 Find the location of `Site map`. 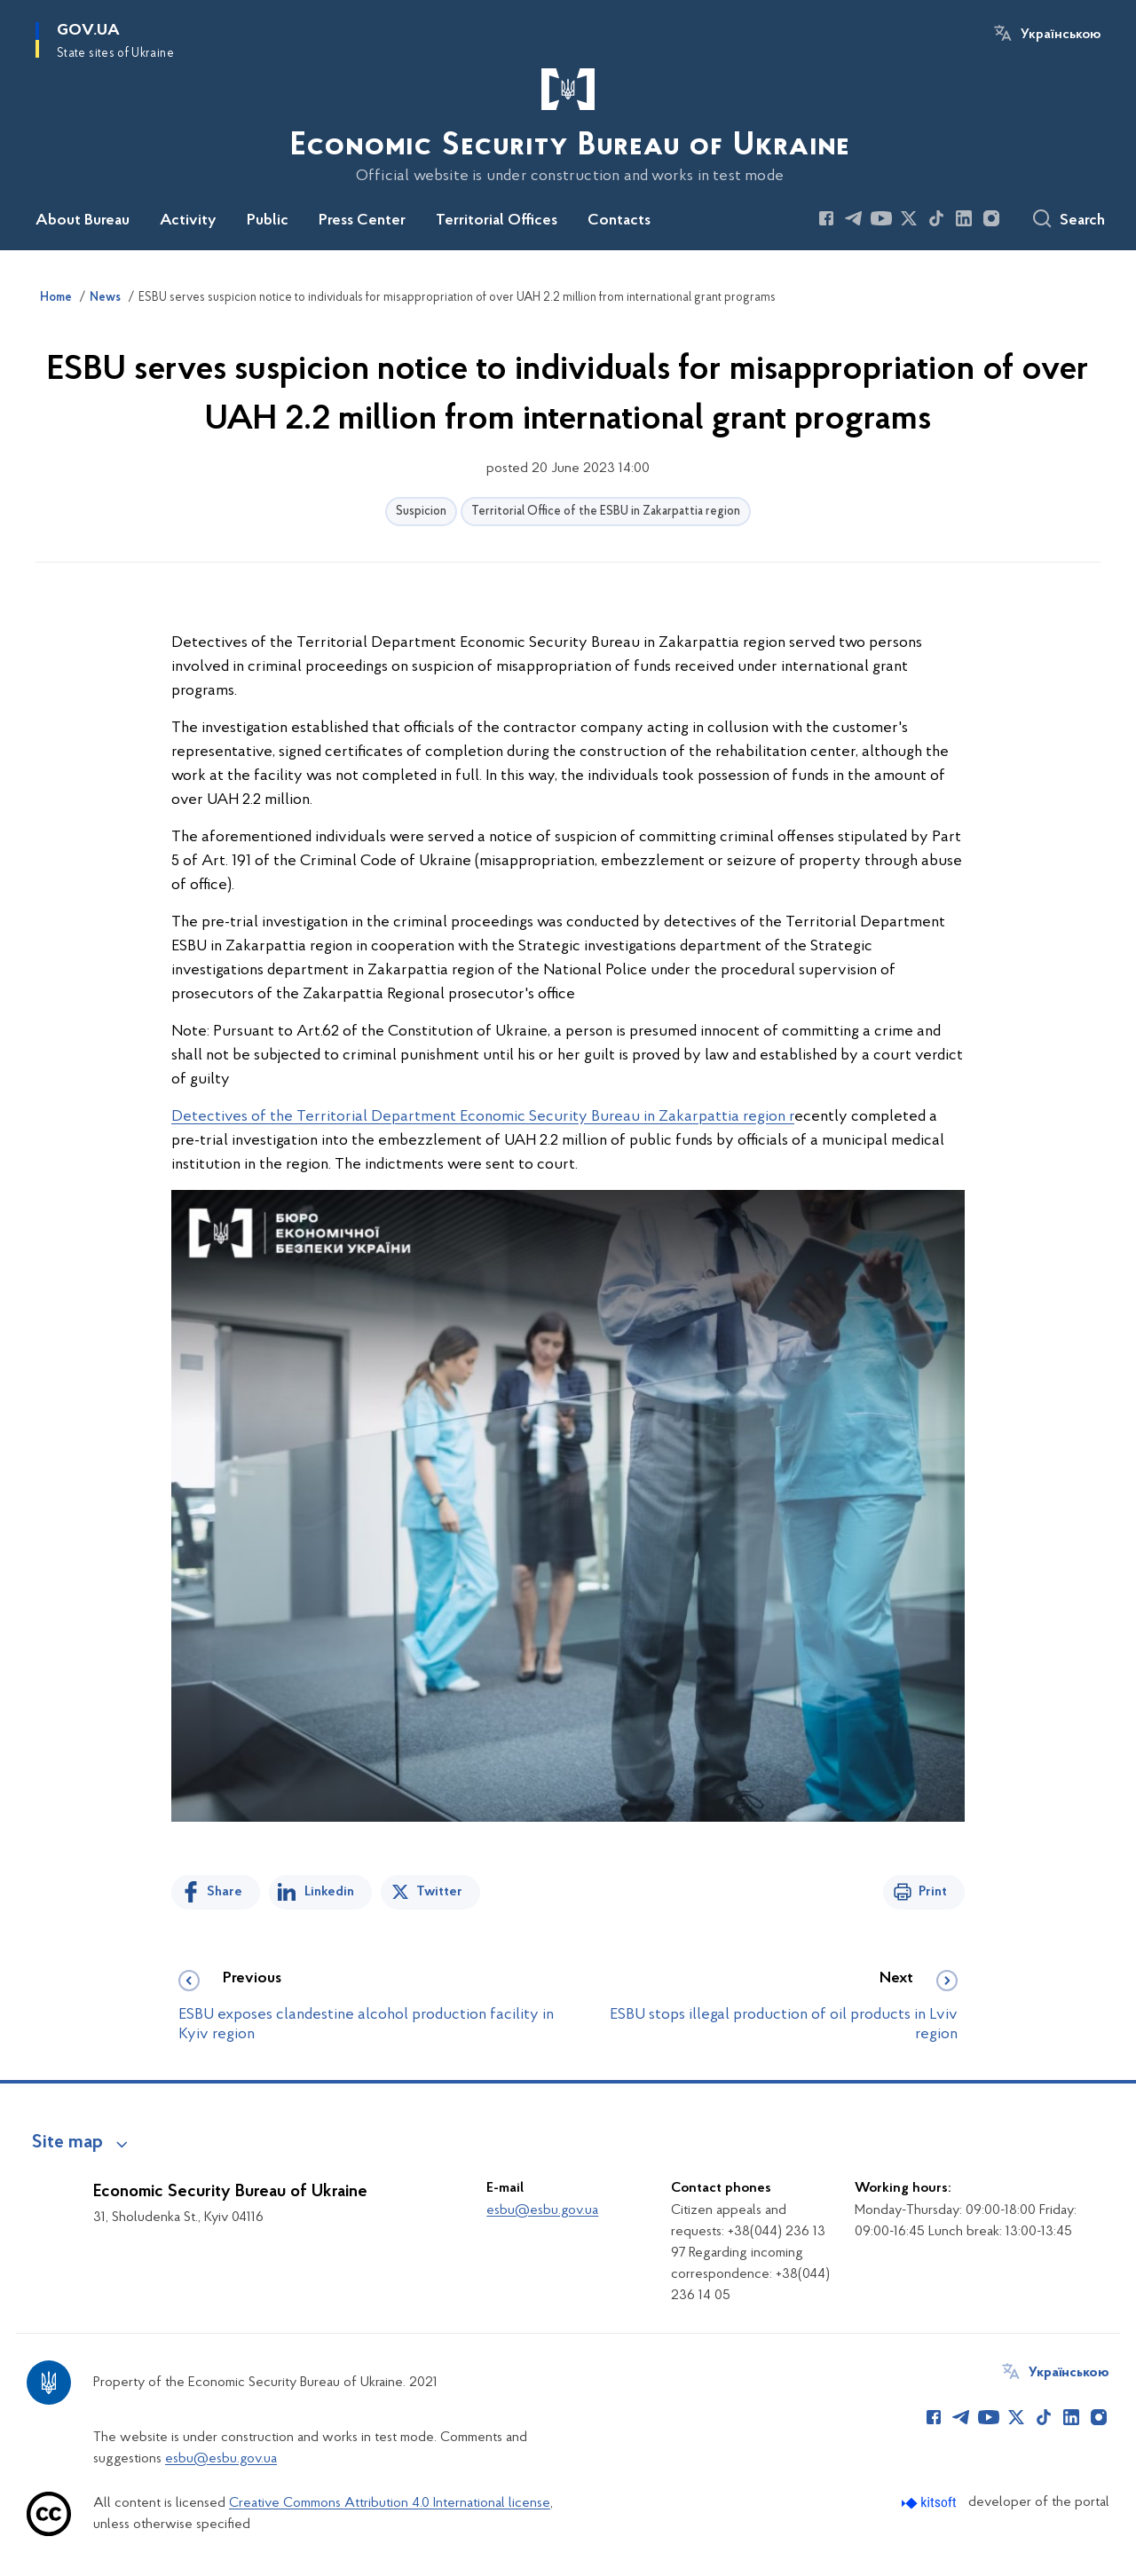

Site map is located at coordinates (67, 2143).